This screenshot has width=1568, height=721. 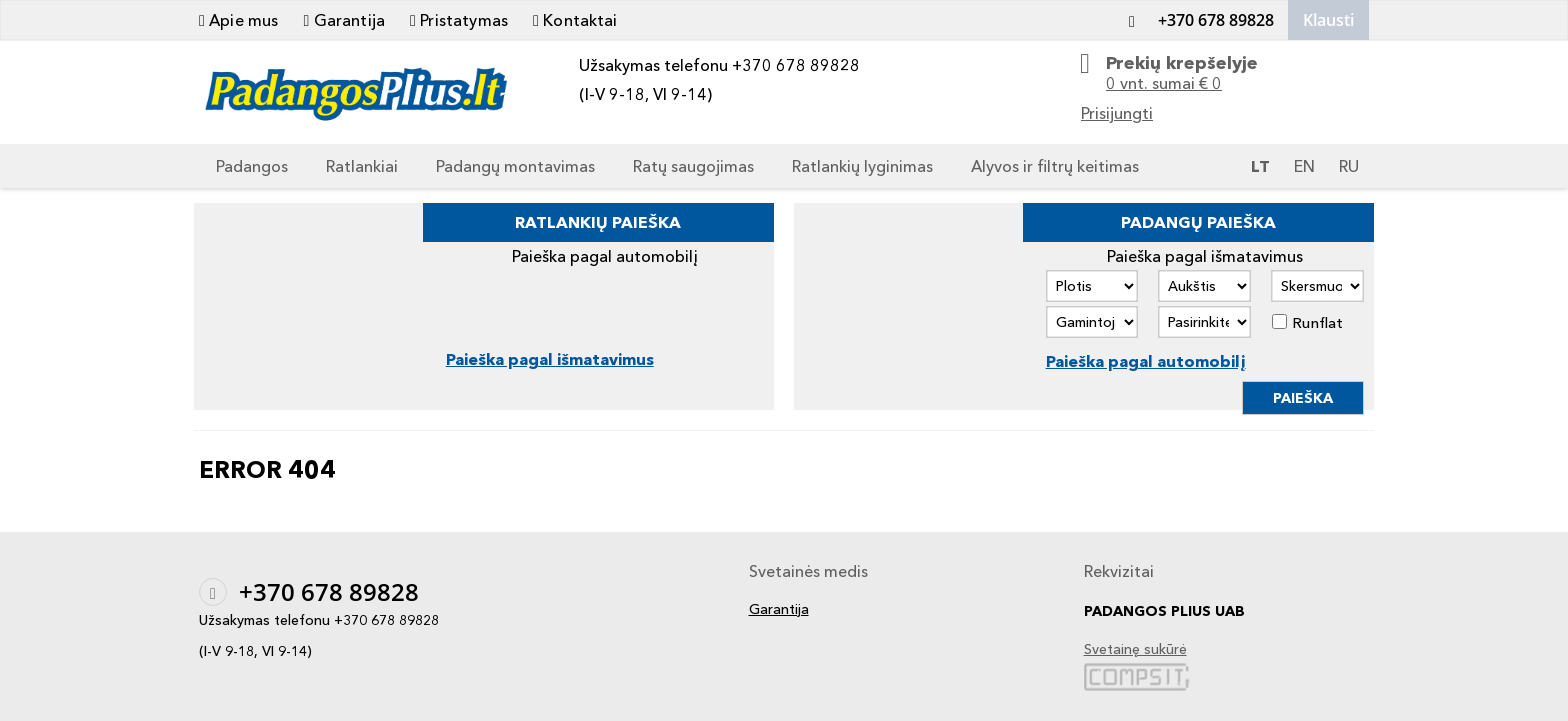 What do you see at coordinates (362, 166) in the screenshot?
I see `Ratlankiai` at bounding box center [362, 166].